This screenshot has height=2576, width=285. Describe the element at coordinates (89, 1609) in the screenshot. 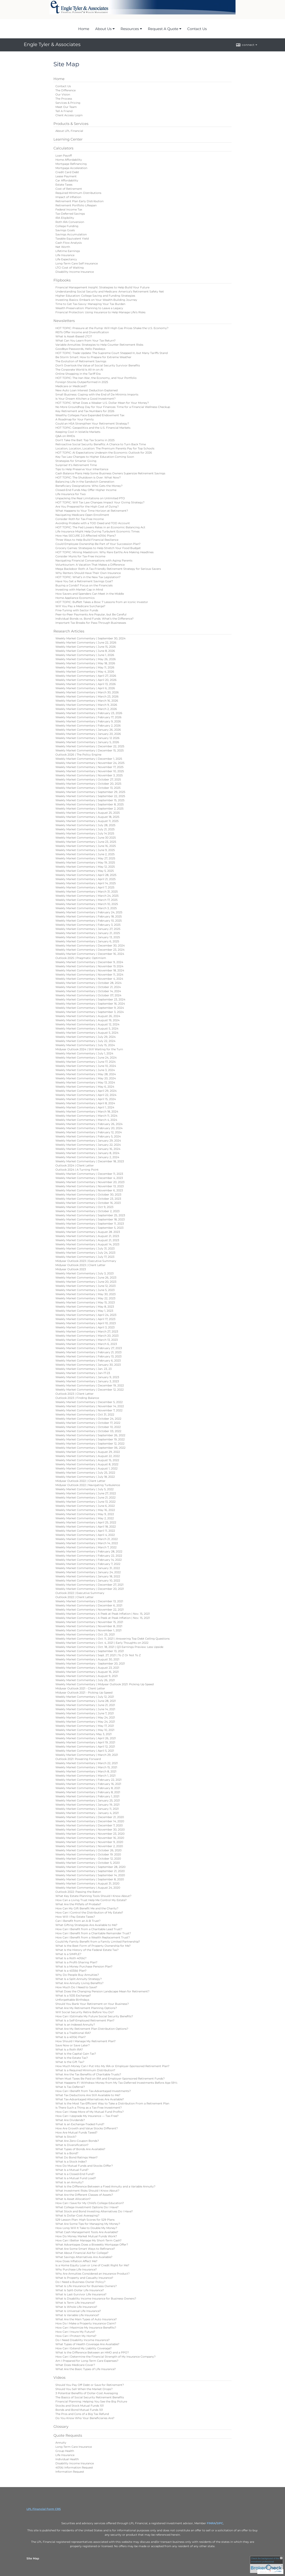

I see `Weekly Market Commentary | November 22, 2021 [Weekly Market Commentary | November 22, 2021 opens in a new window]` at that location.